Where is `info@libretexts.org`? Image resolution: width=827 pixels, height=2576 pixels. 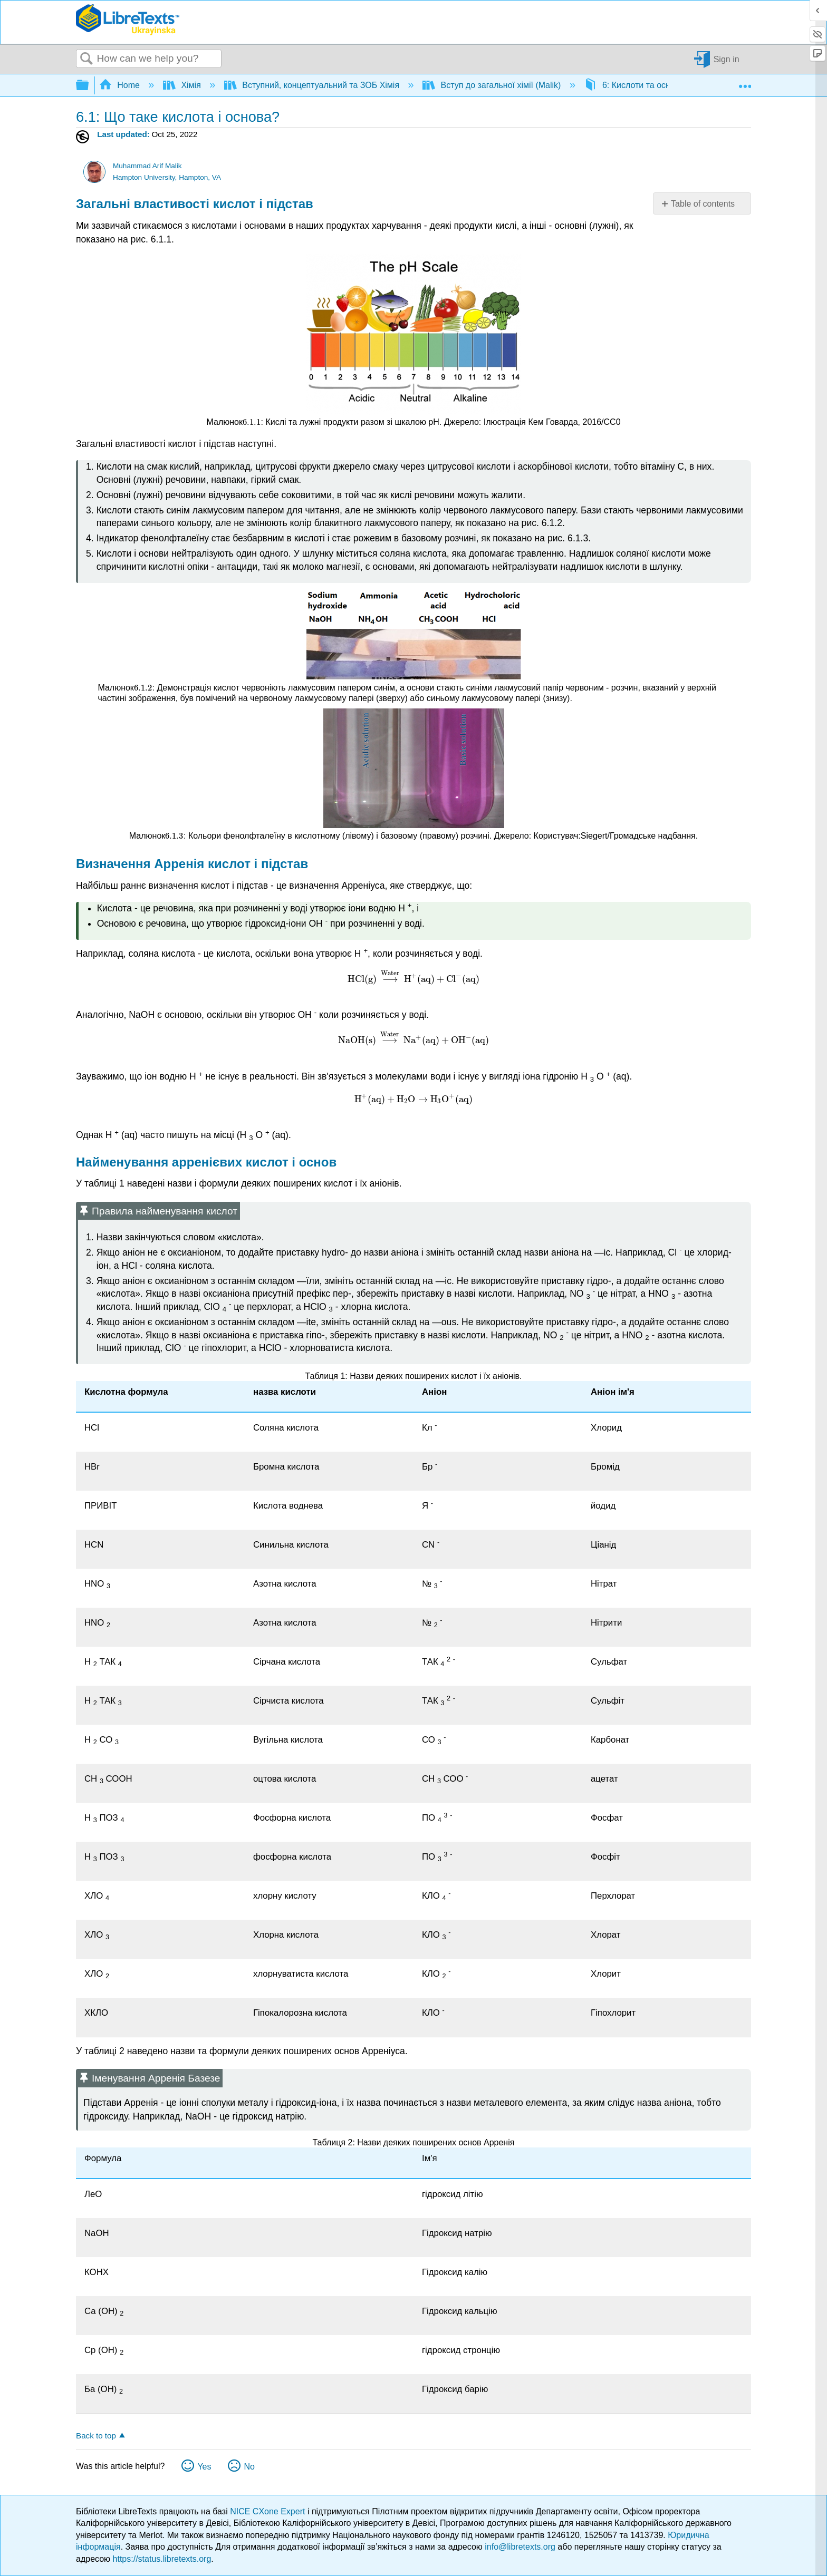
info@libretexts.org is located at coordinates (520, 2546).